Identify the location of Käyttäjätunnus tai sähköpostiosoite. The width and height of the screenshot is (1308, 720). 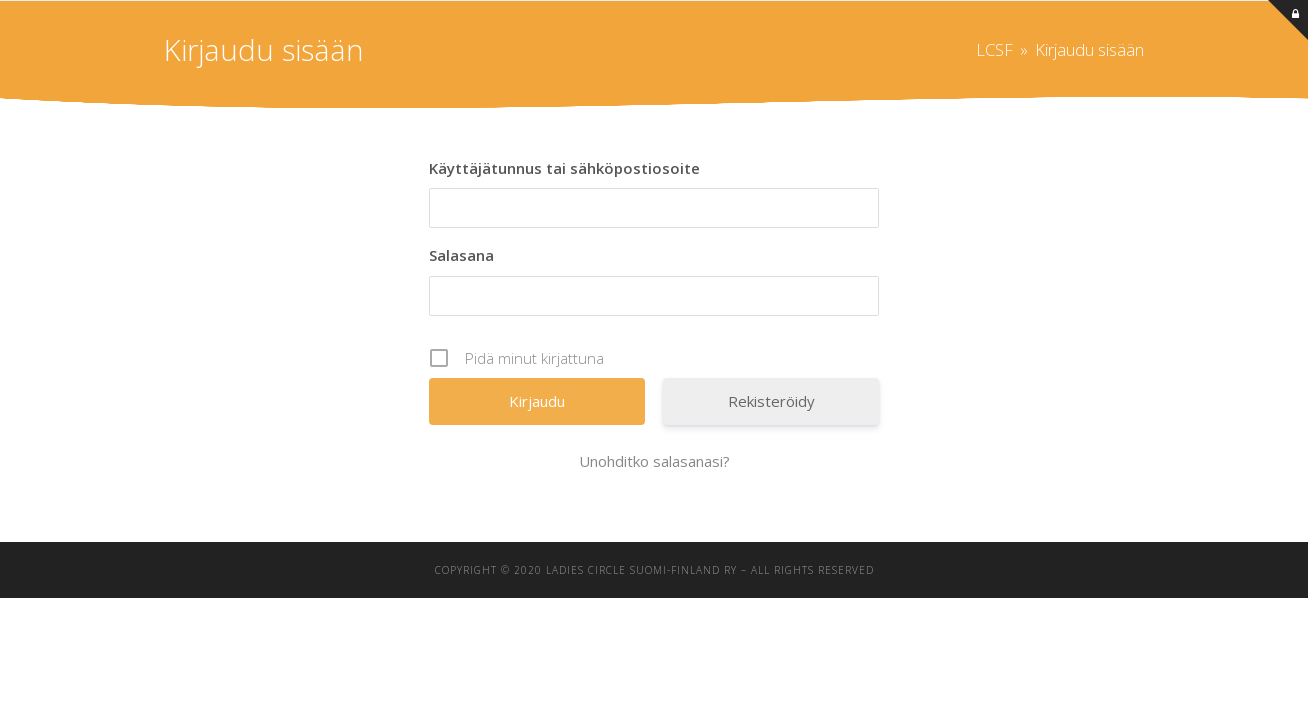
(564, 168).